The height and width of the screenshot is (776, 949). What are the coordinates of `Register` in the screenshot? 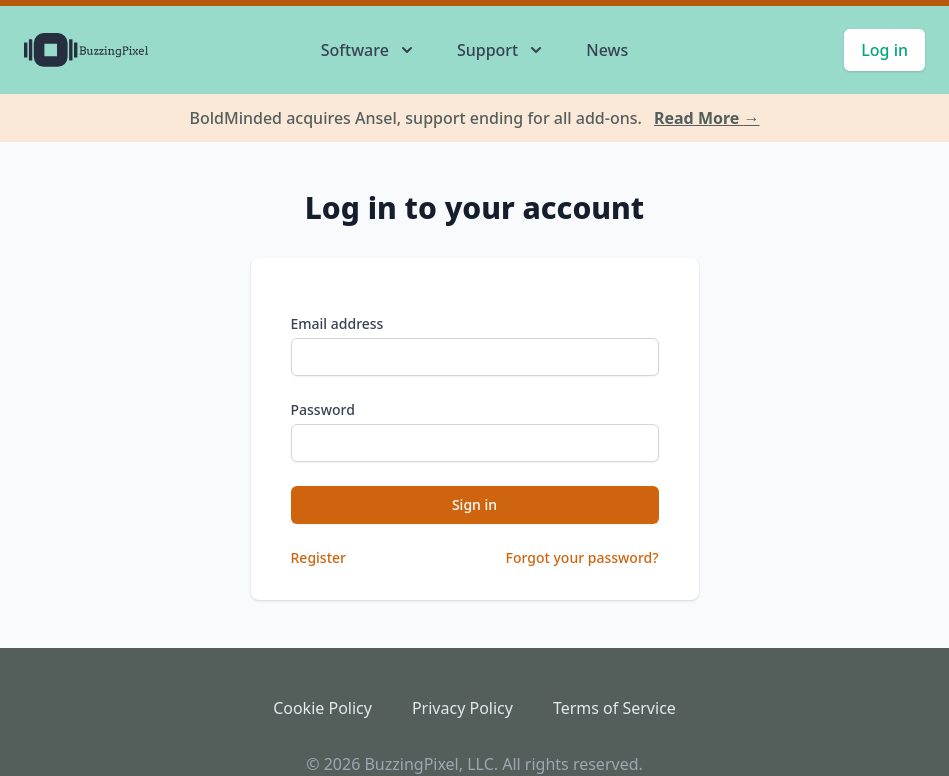 It's located at (318, 557).